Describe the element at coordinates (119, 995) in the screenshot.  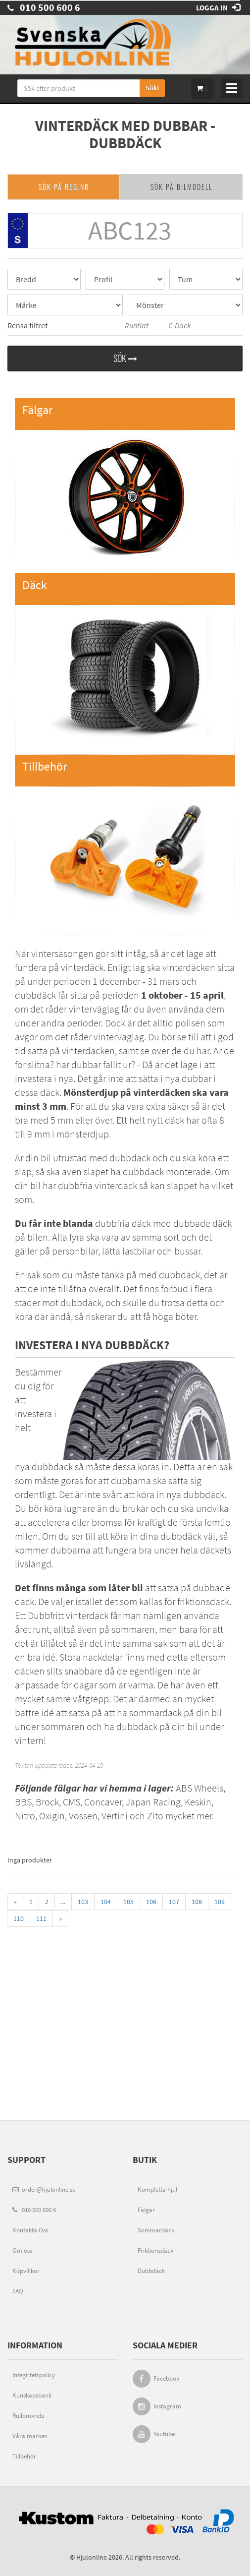
I see `dubbdäck får sitta på perioden` at that location.